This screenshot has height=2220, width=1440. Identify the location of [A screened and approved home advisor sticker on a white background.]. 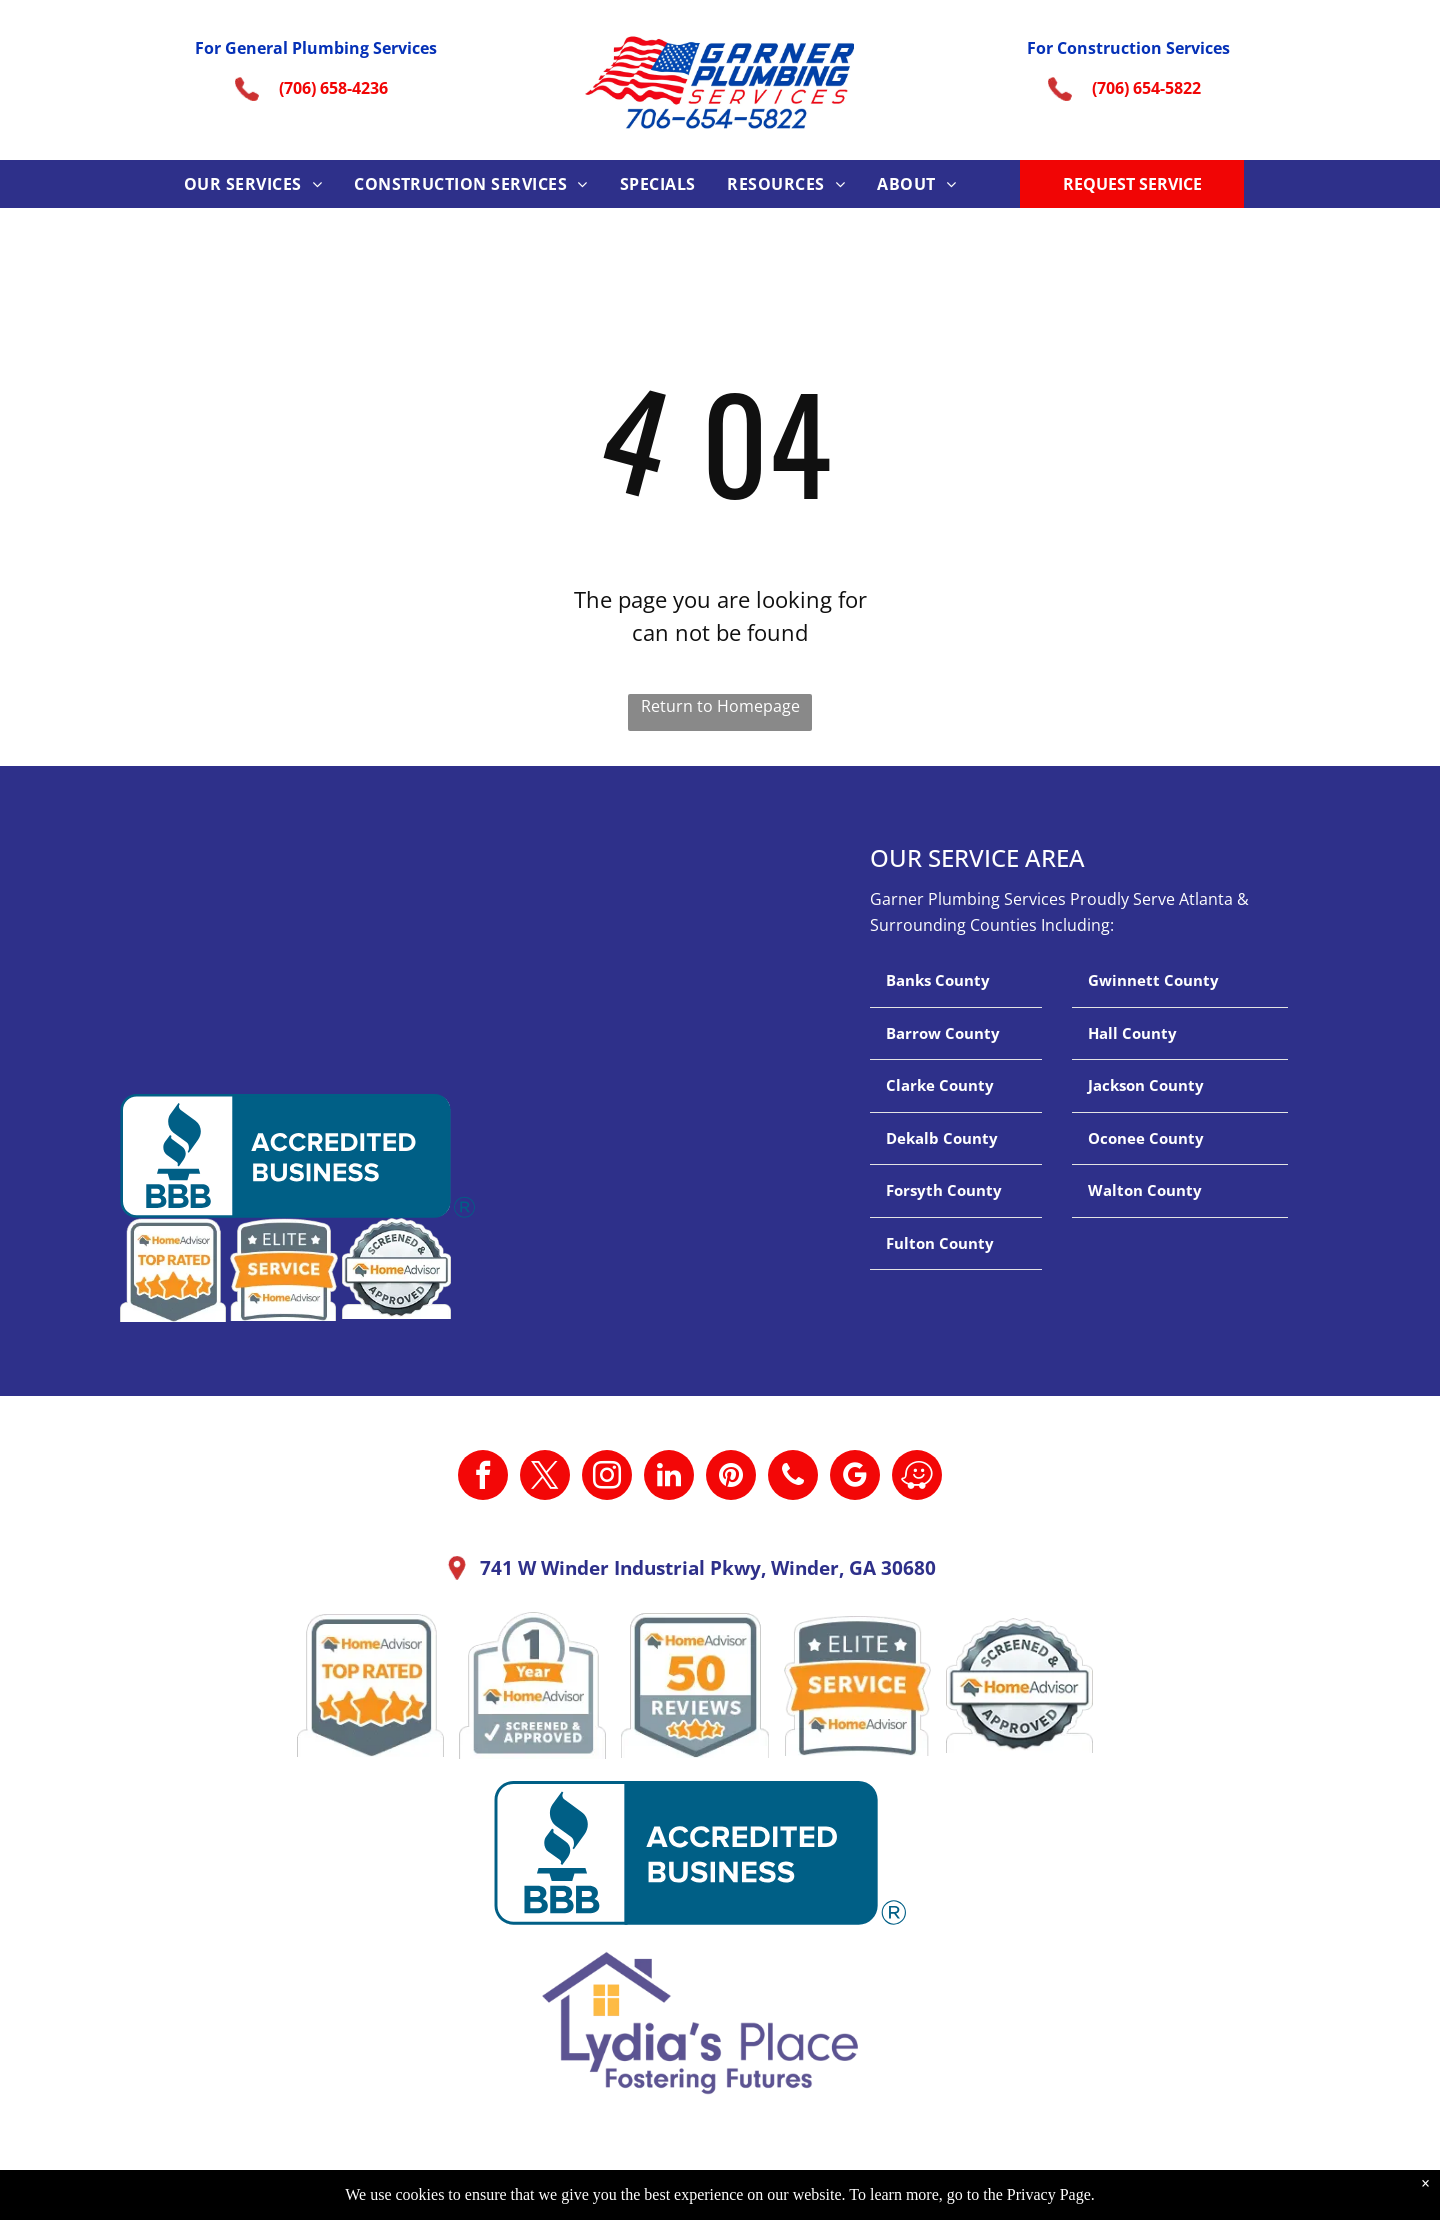
(1019, 1685).